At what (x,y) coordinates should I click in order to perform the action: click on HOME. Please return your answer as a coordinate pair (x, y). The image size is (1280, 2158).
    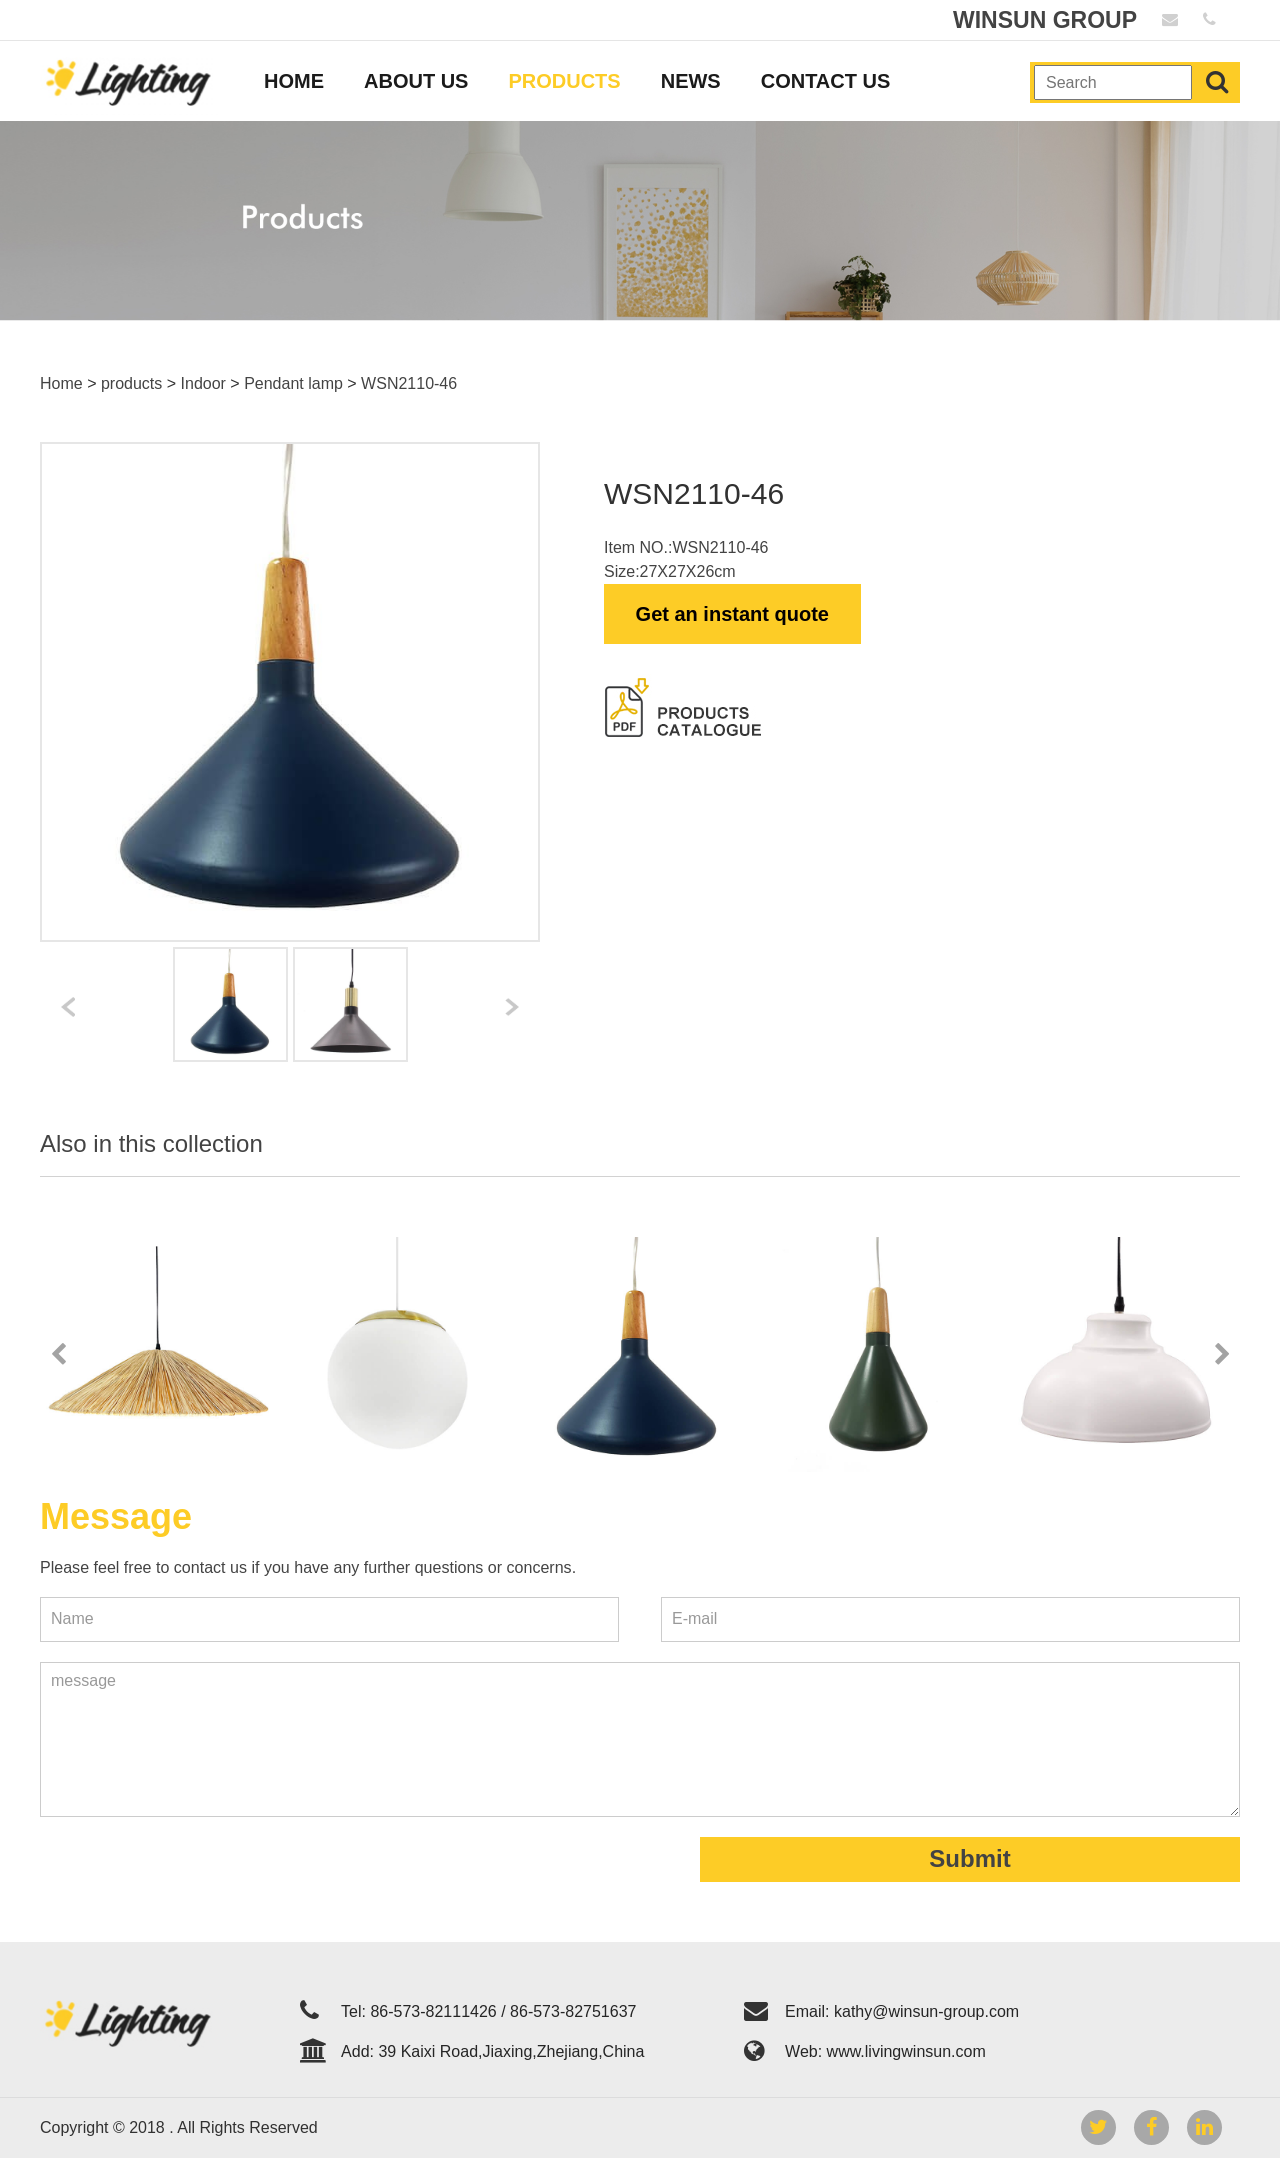
    Looking at the image, I should click on (294, 81).